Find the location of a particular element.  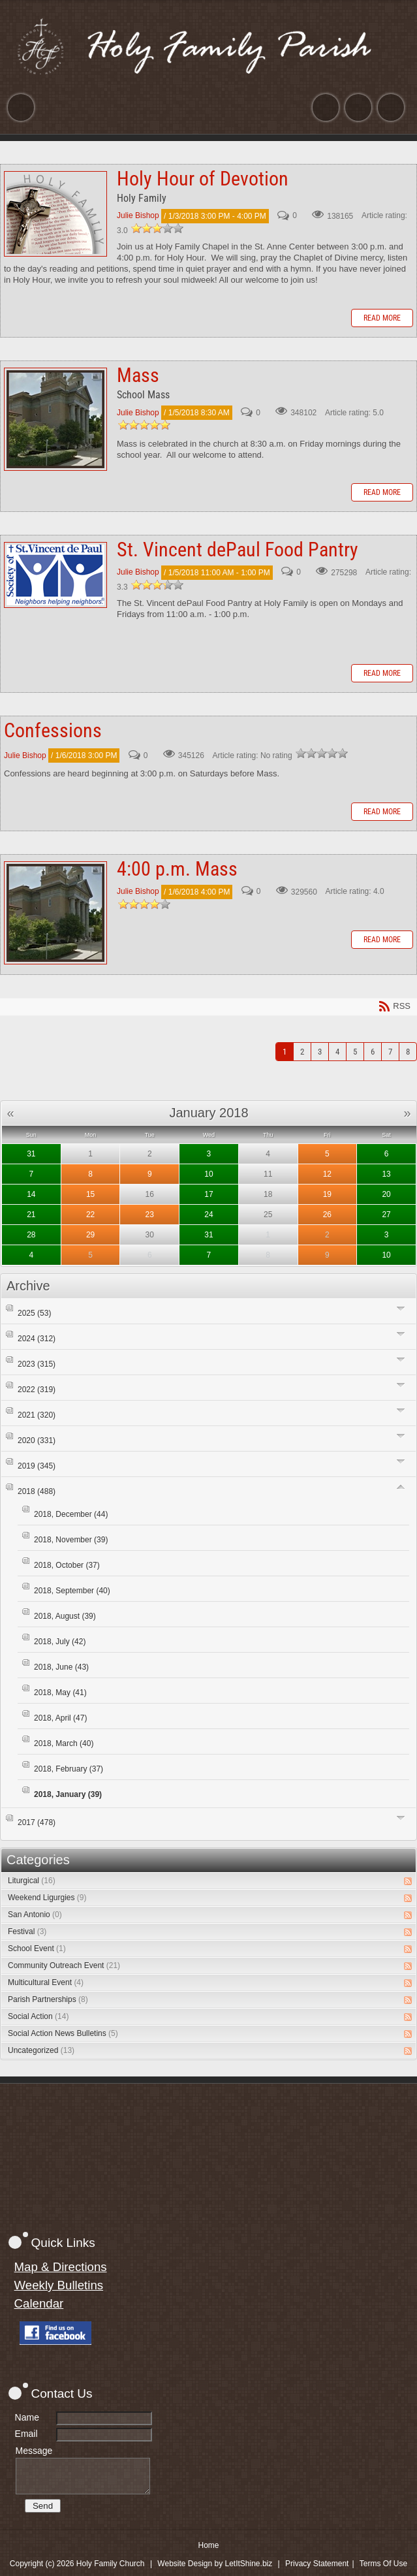

Social Action News Bulletins is located at coordinates (63, 2033).